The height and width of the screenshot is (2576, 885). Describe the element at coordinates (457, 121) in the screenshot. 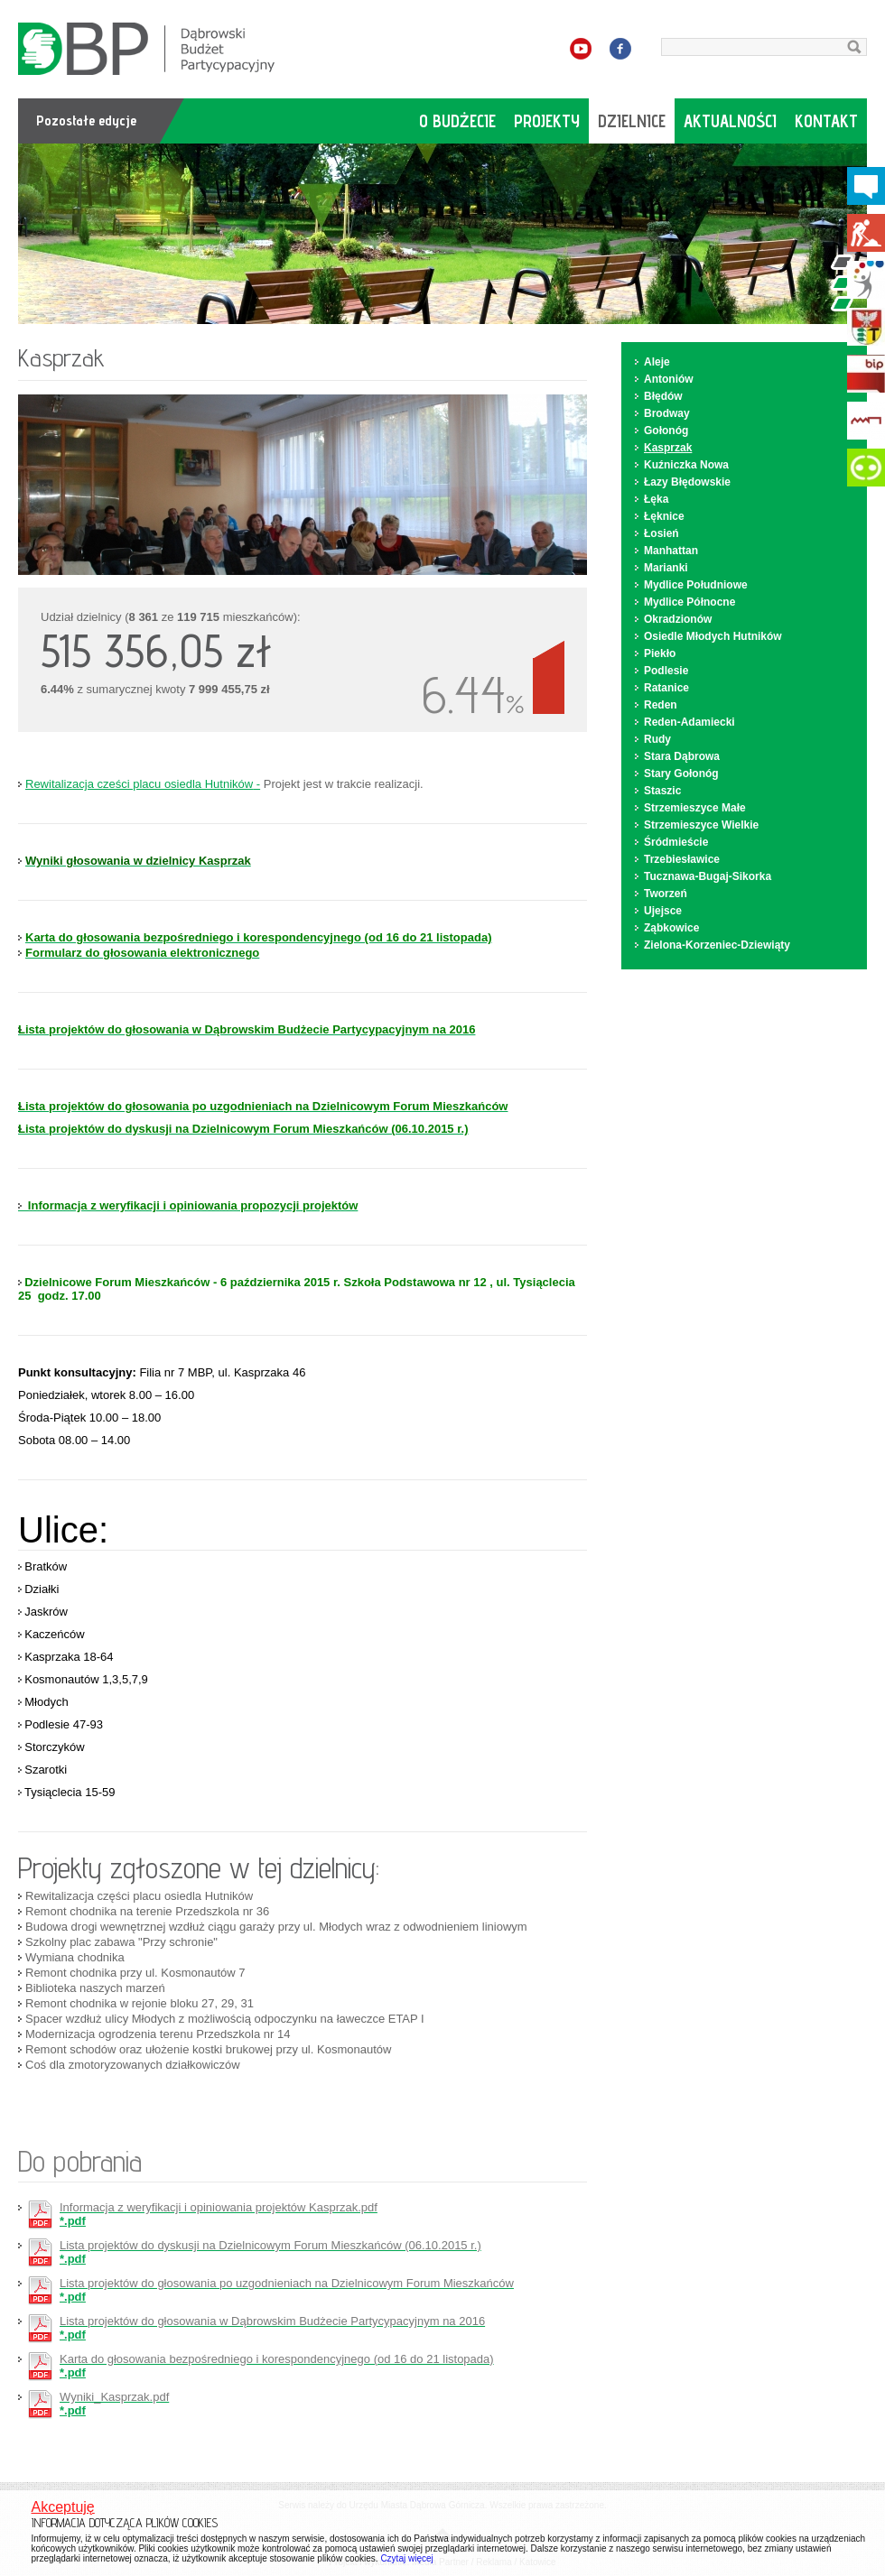

I see `o budżecie` at that location.